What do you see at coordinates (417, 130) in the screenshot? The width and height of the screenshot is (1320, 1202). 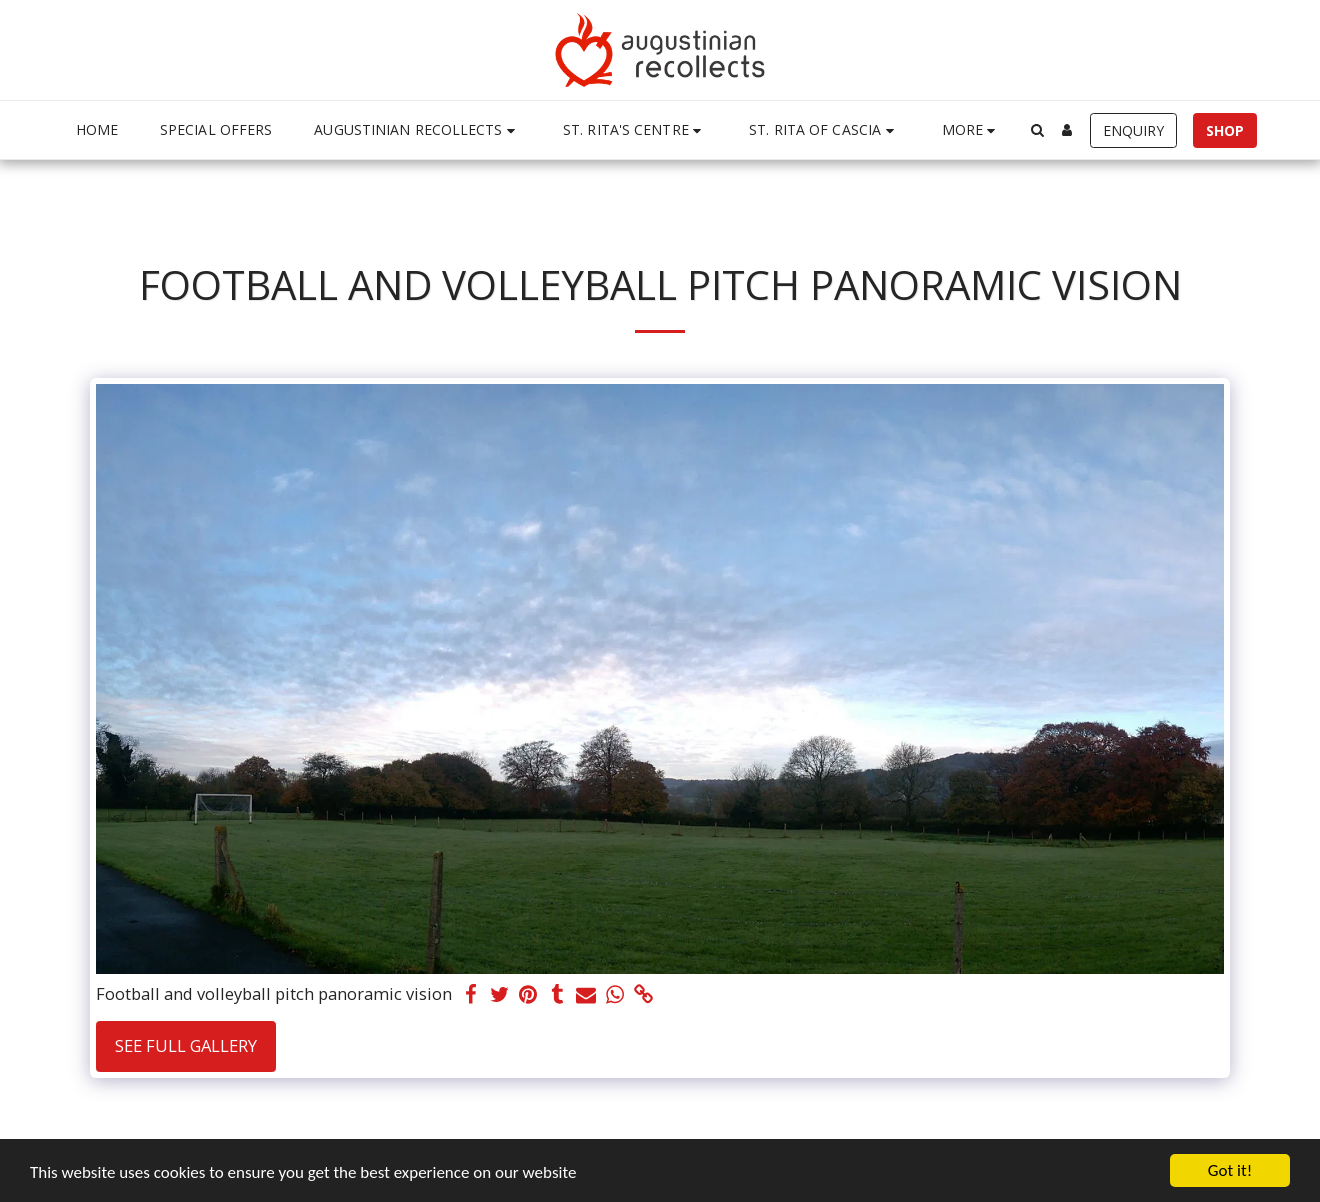 I see `[button]` at bounding box center [417, 130].